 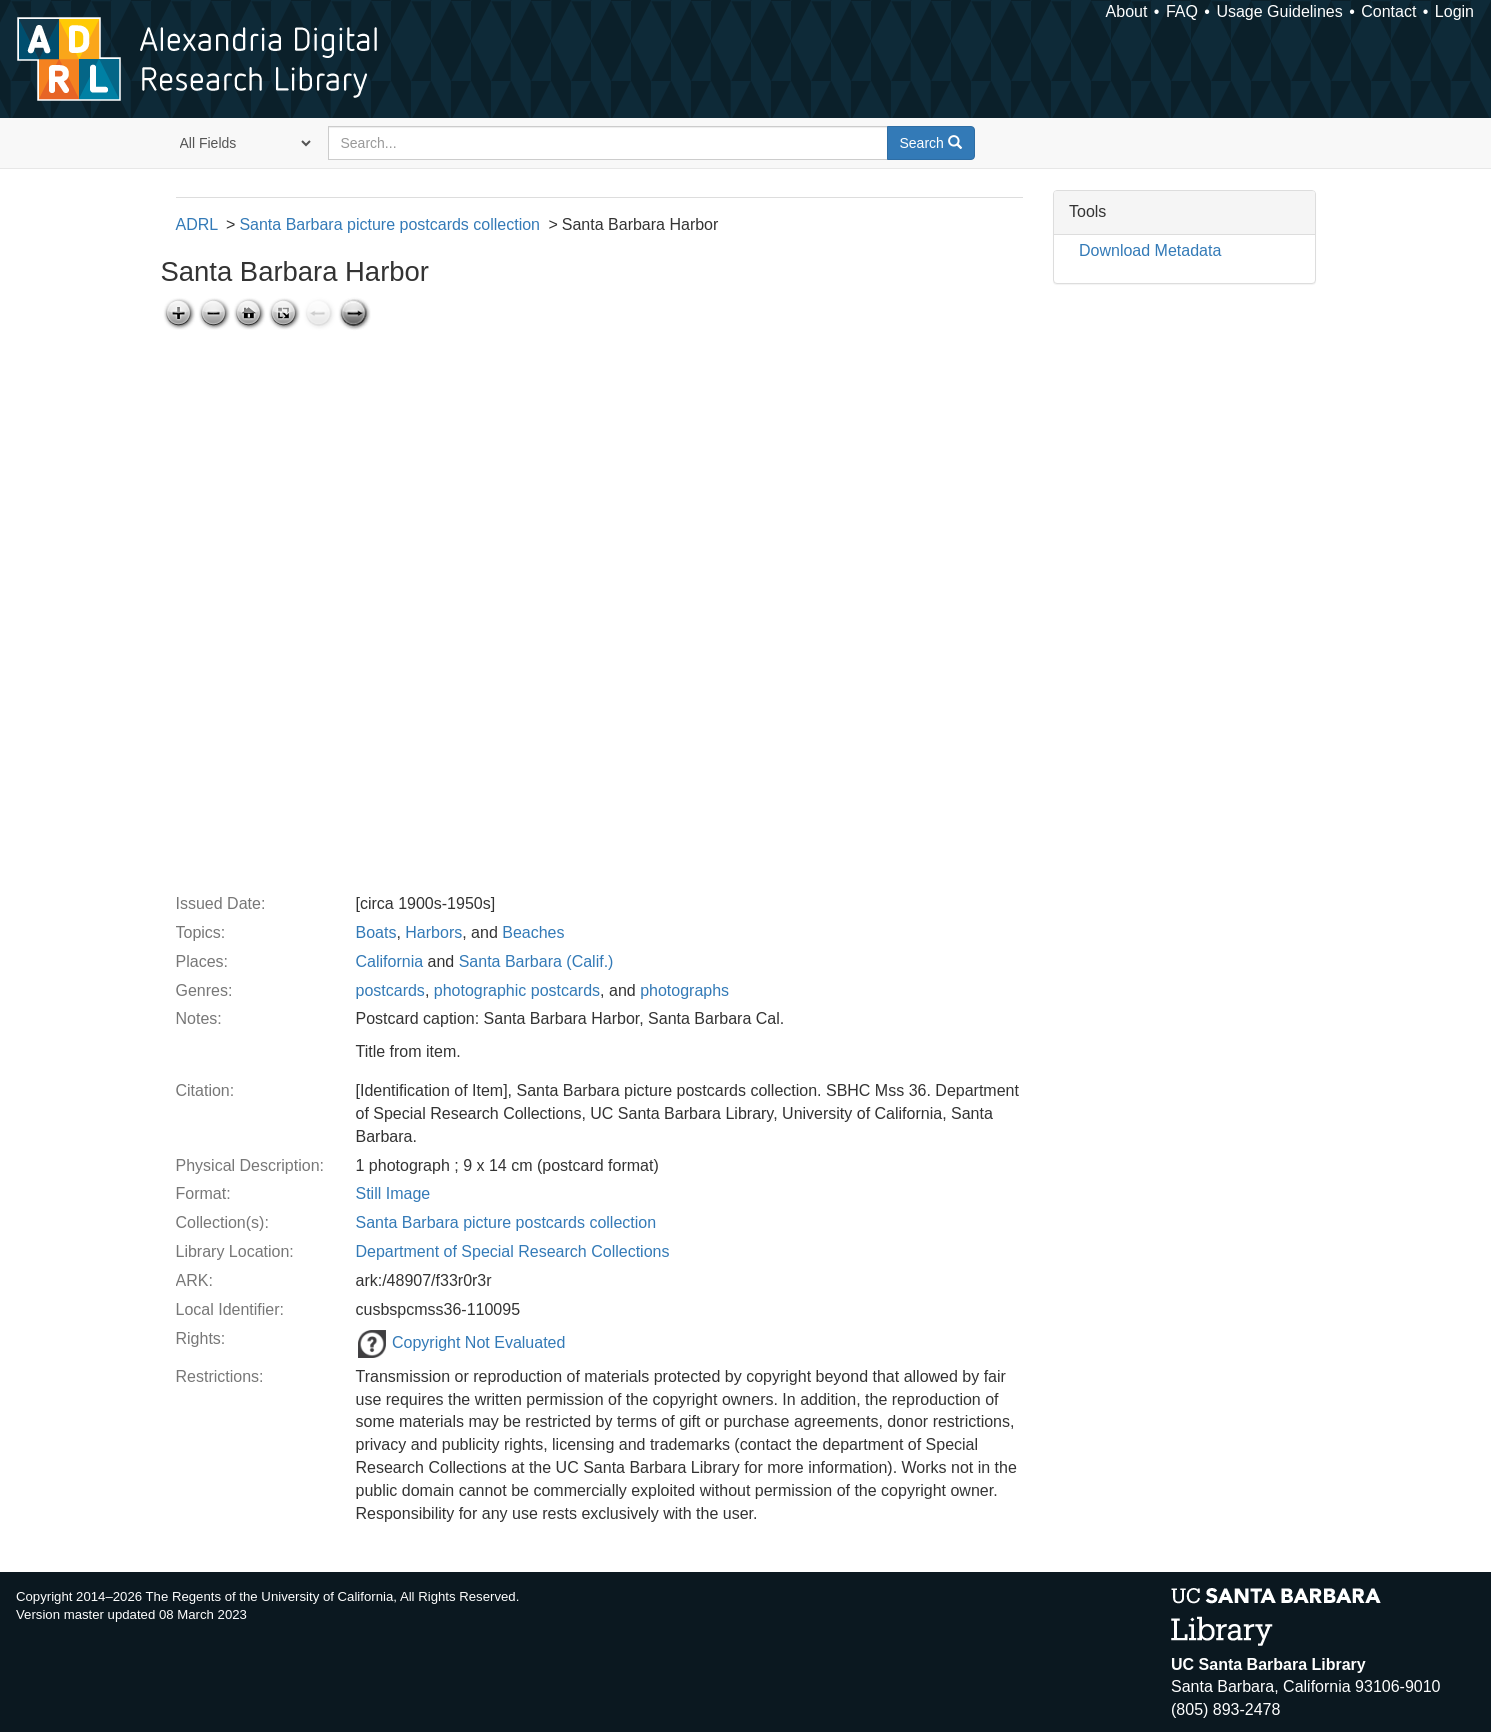 I want to click on Usage Guidelines, so click(x=1279, y=11).